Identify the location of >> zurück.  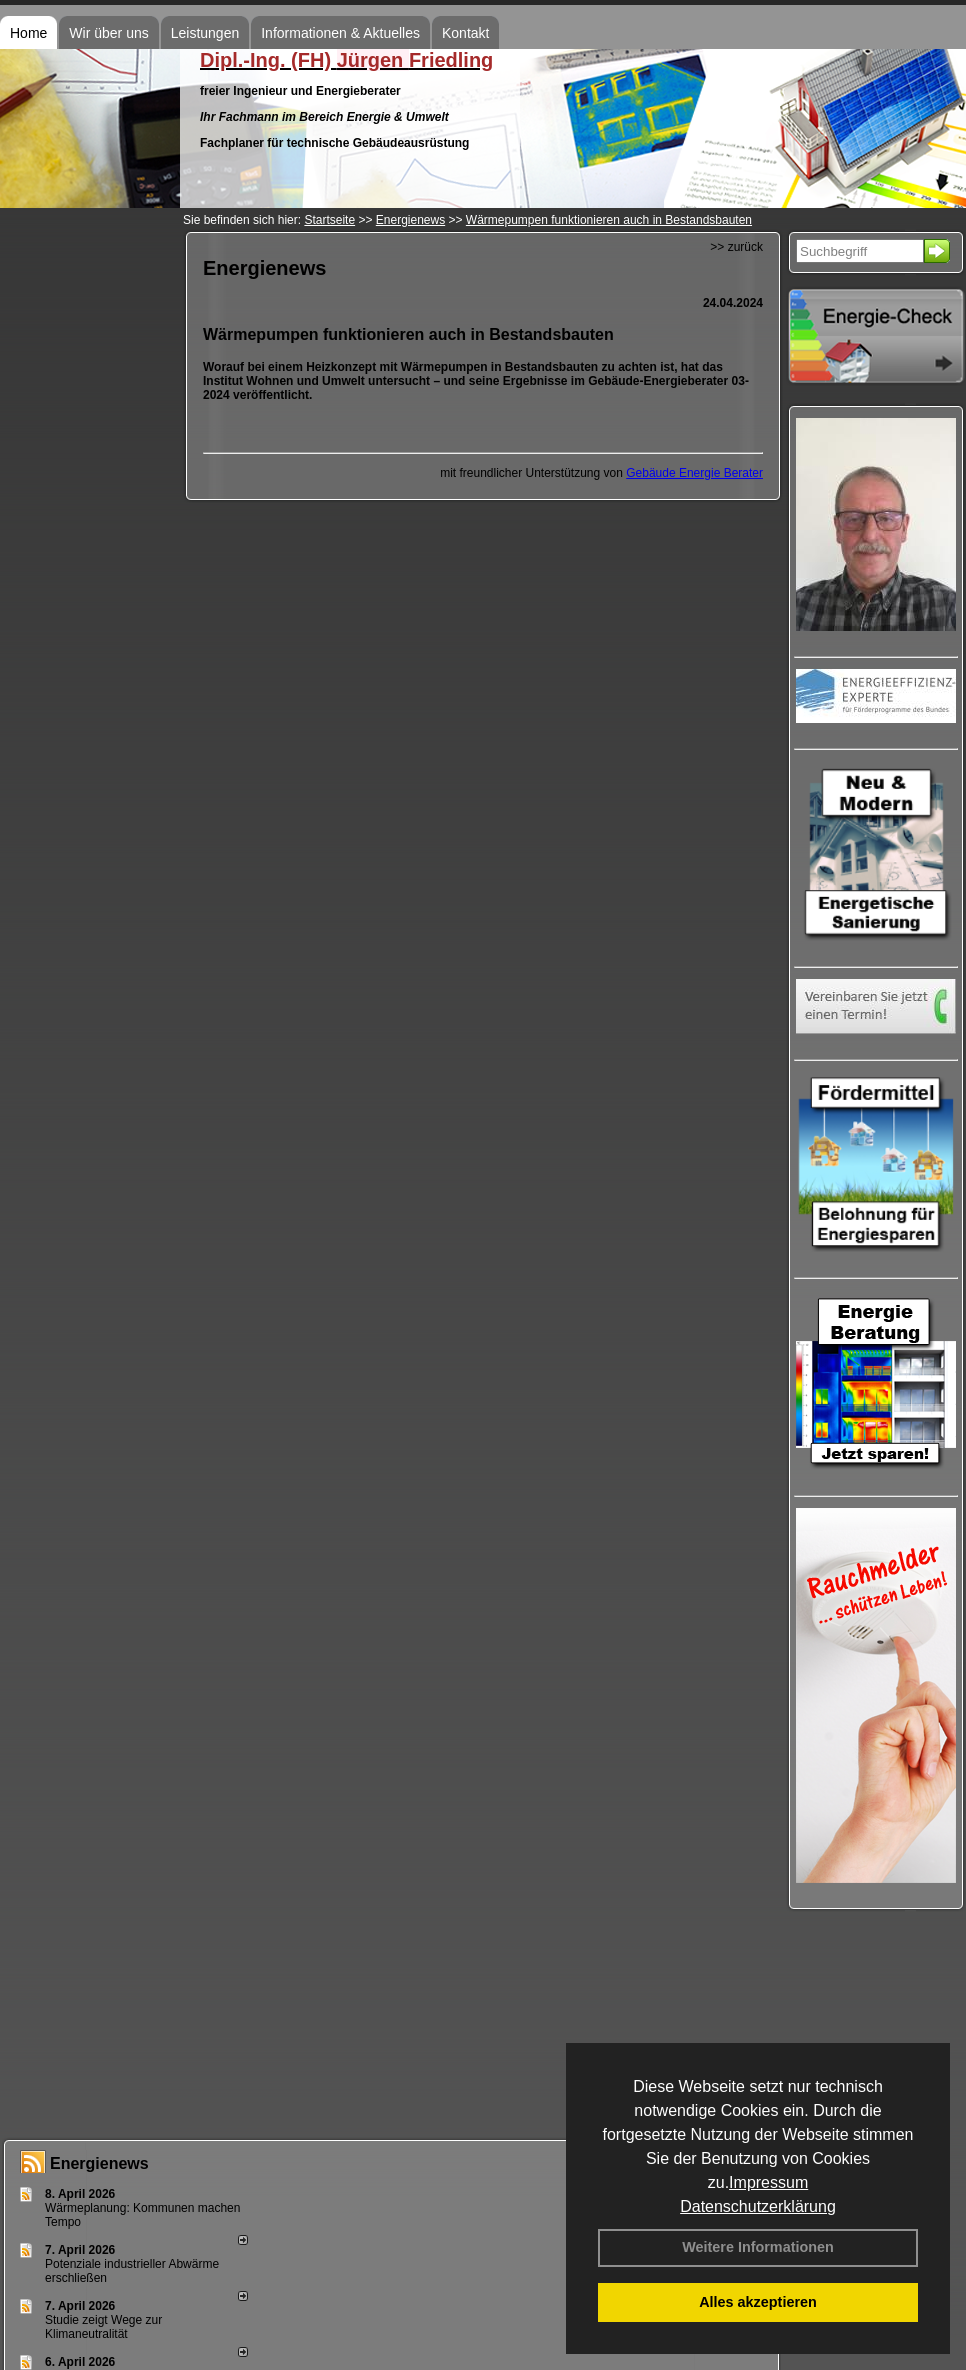
(736, 247).